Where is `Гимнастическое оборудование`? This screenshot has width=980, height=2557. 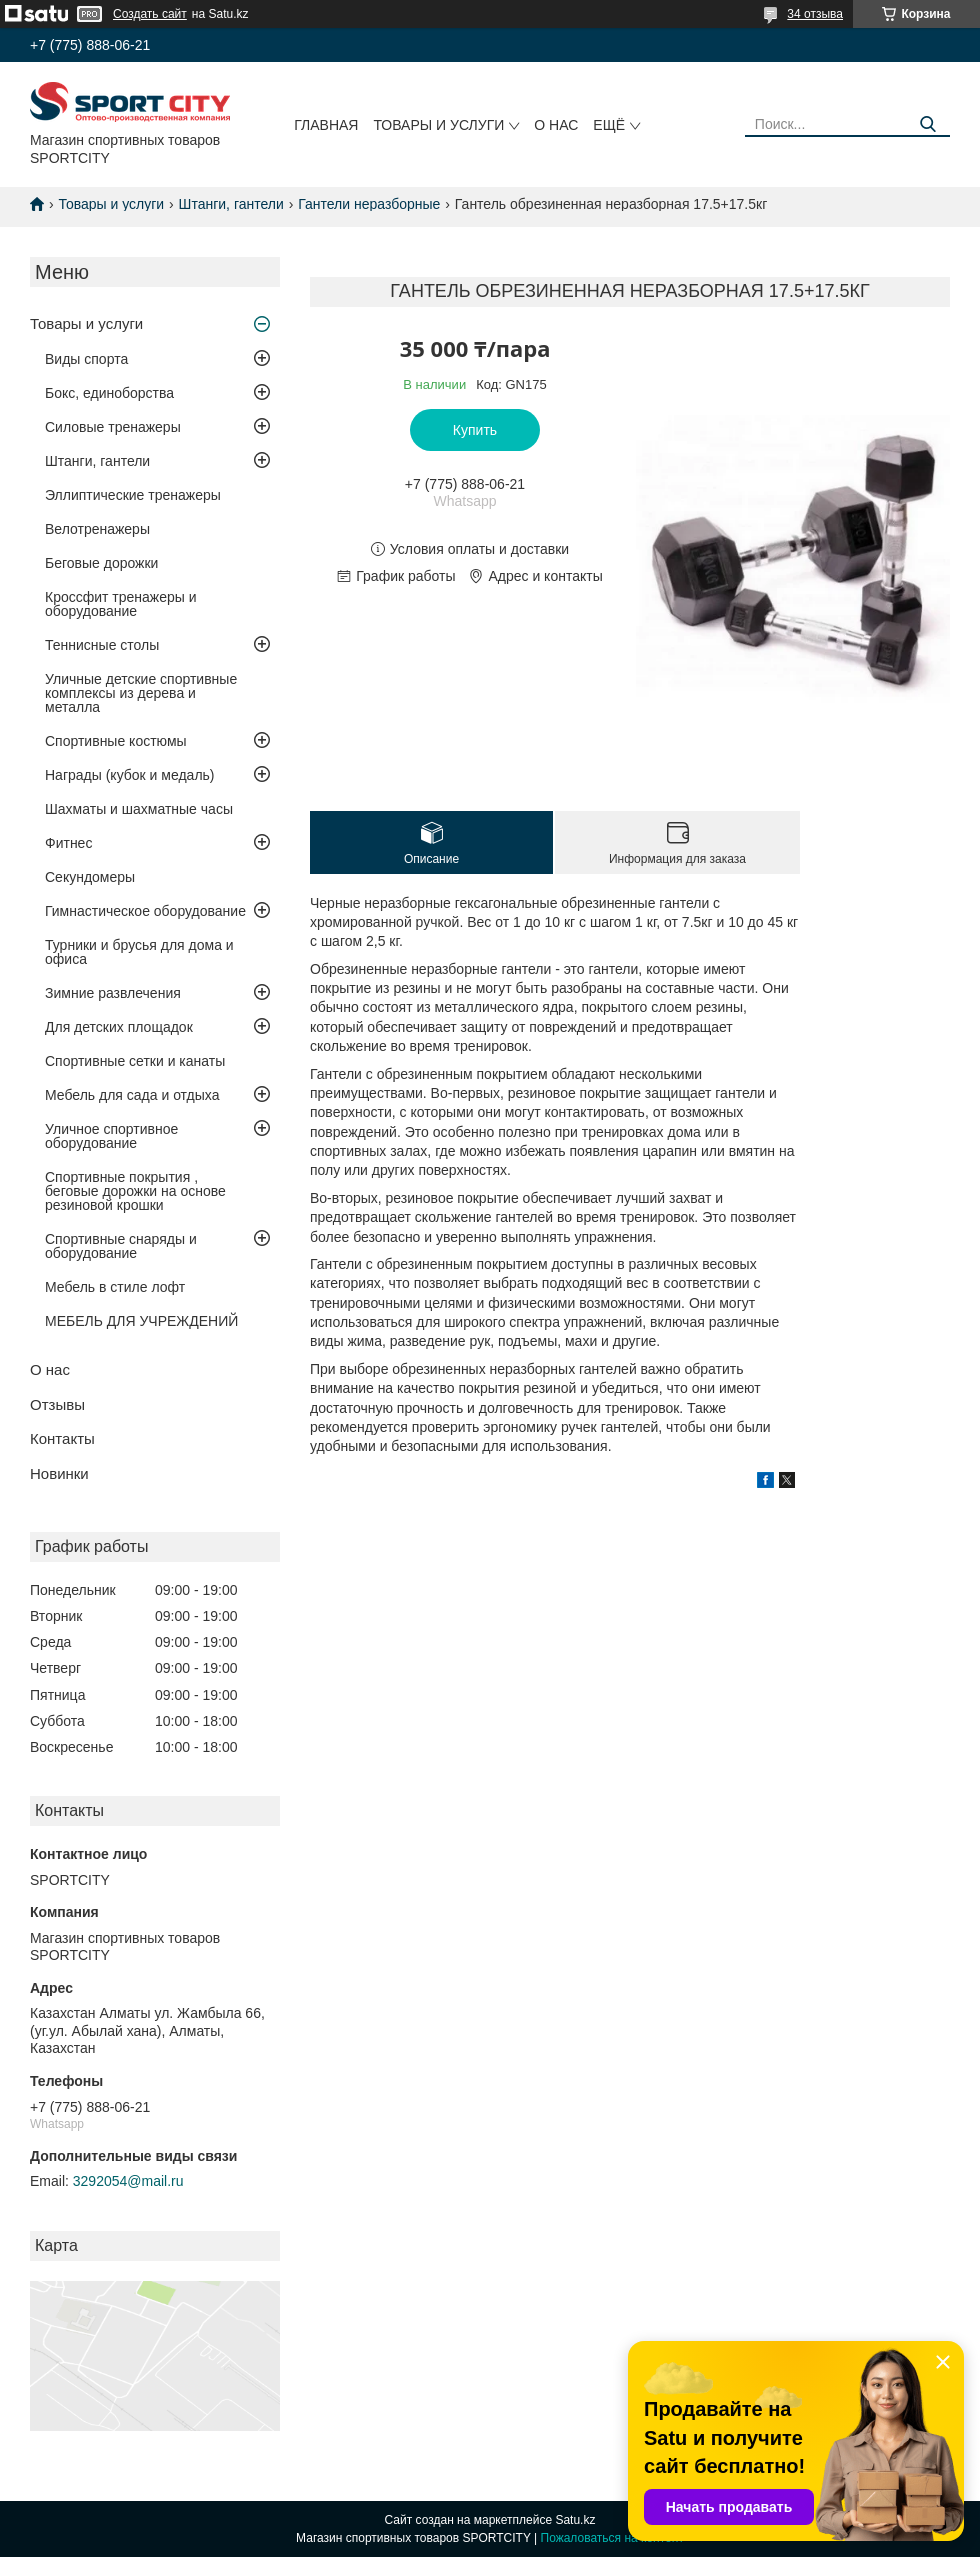
Гимнастическое оборудование is located at coordinates (145, 911).